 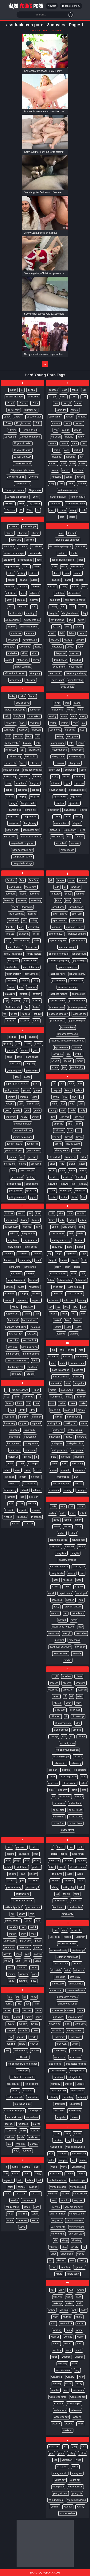 I want to click on jackpot, so click(x=60, y=880).